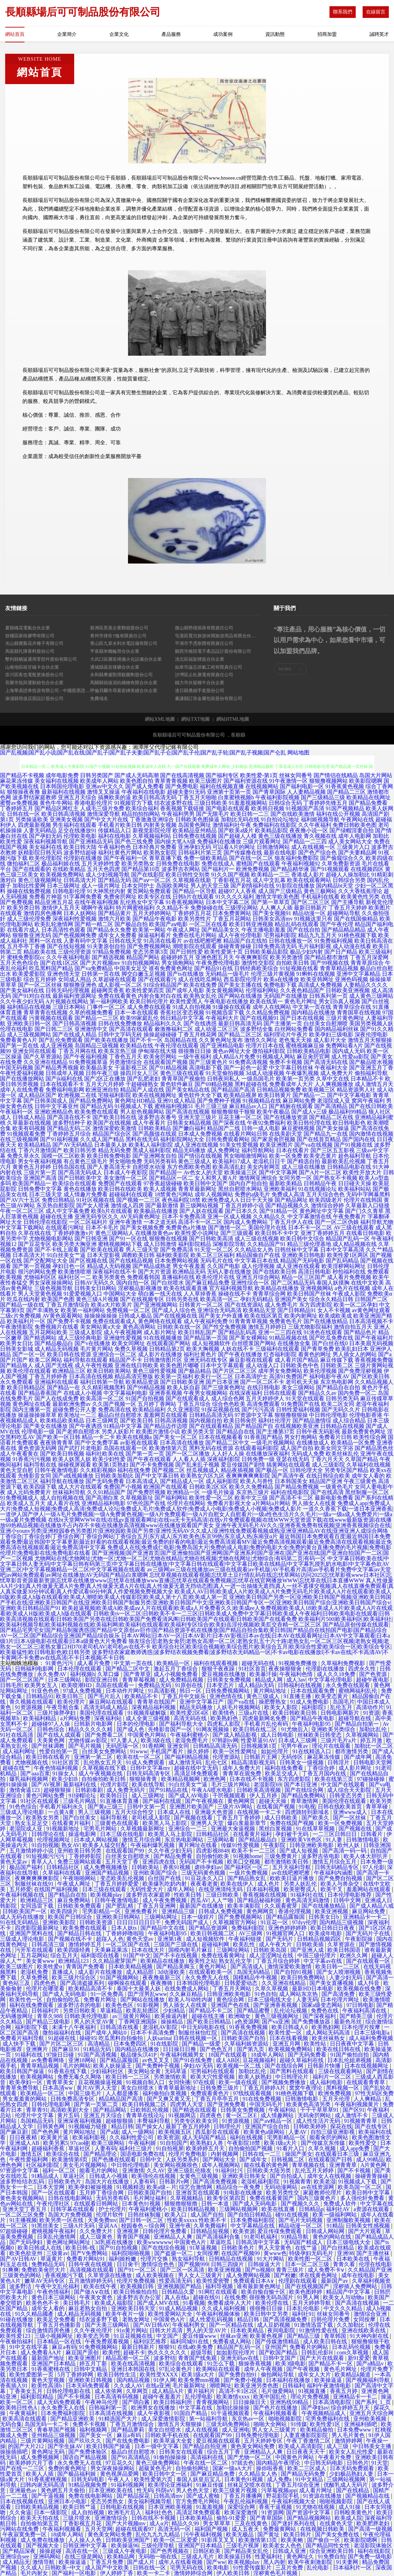 The height and width of the screenshot is (2576, 394). Describe the element at coordinates (332, 1911) in the screenshot. I see `欧美亚洲视频` at that location.